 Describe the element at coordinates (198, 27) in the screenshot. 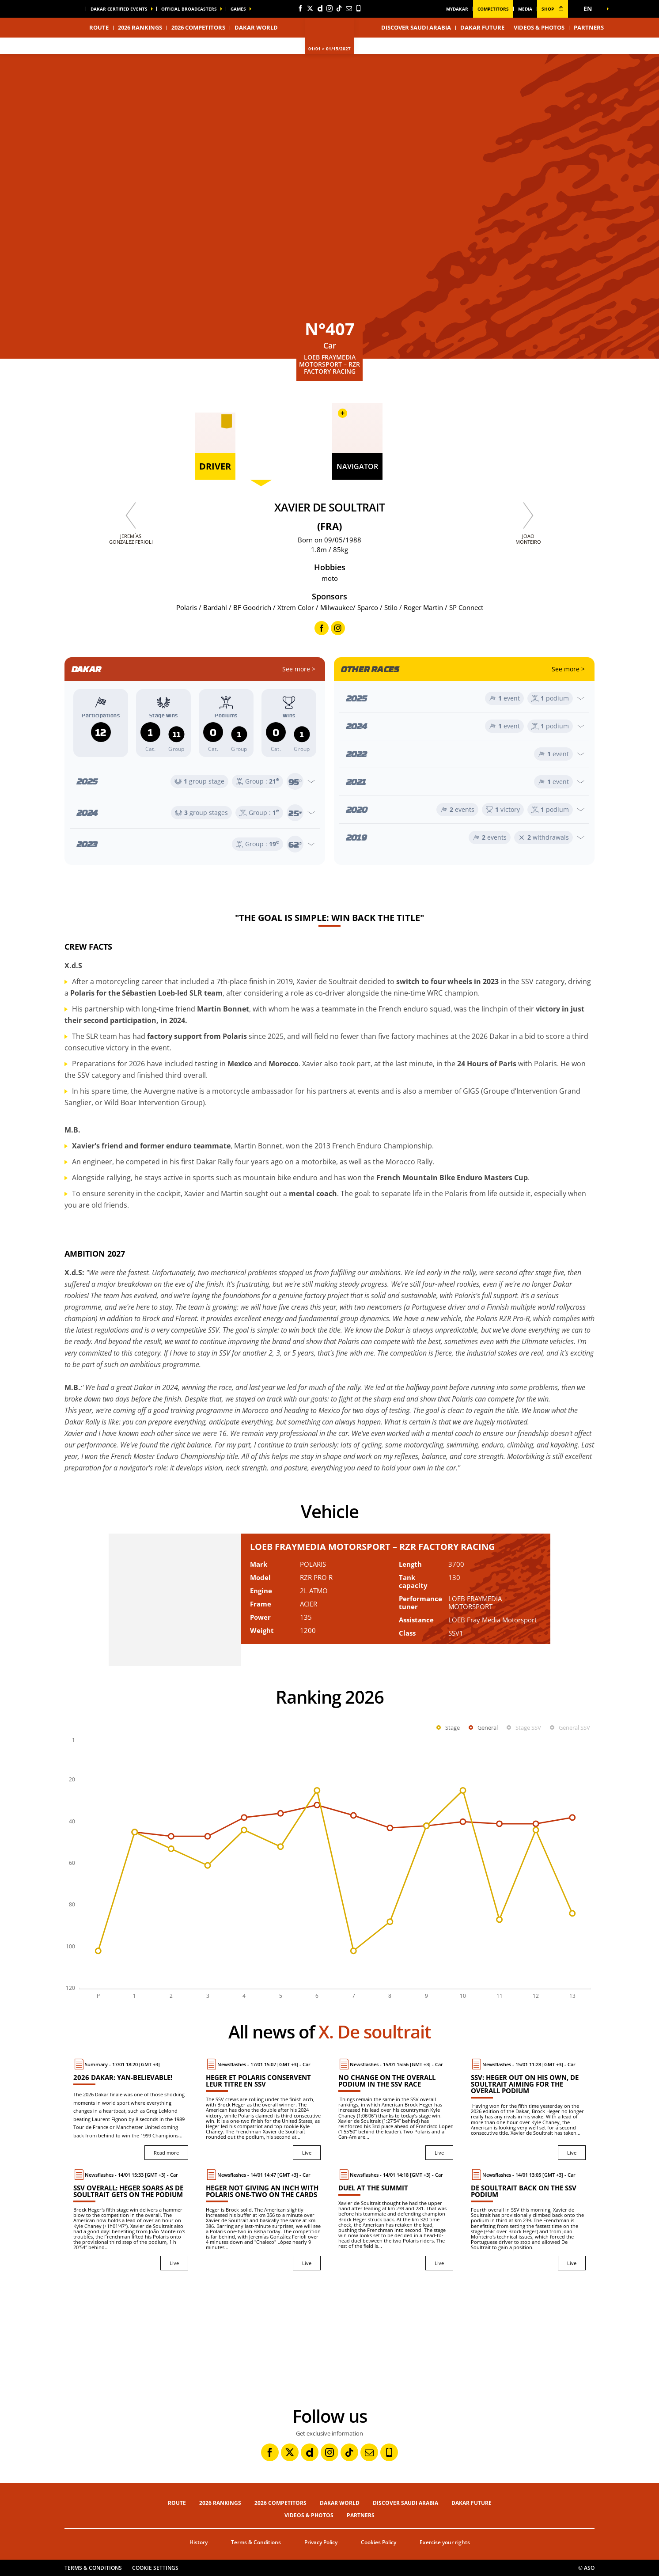

I see `2026 Competitors` at that location.